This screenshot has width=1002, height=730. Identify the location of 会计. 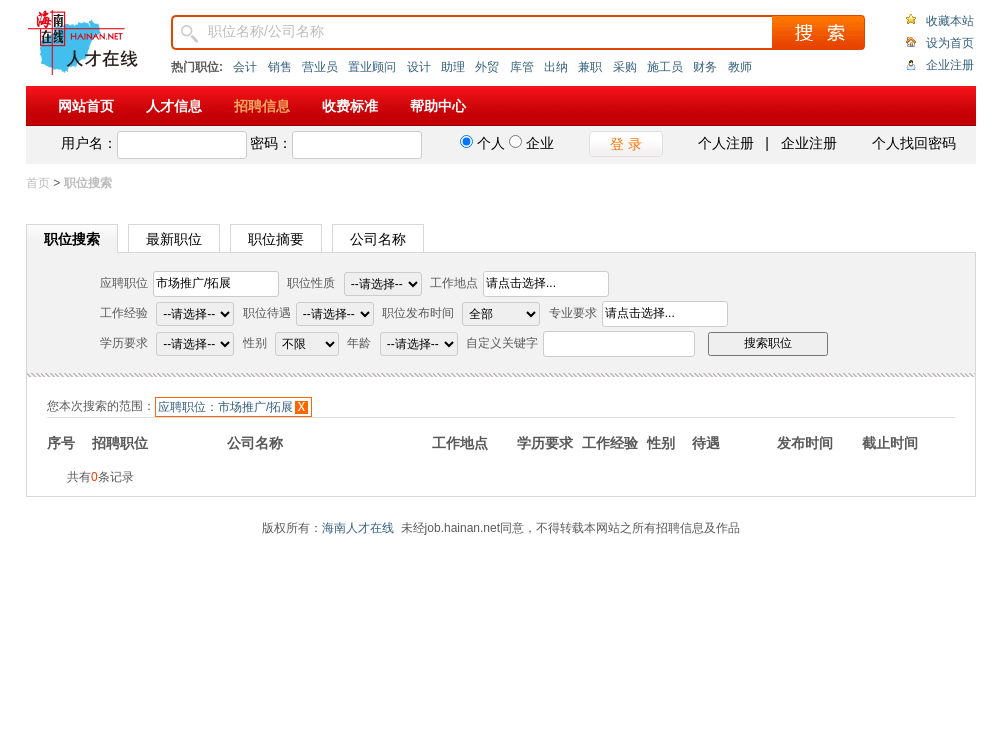
(245, 67).